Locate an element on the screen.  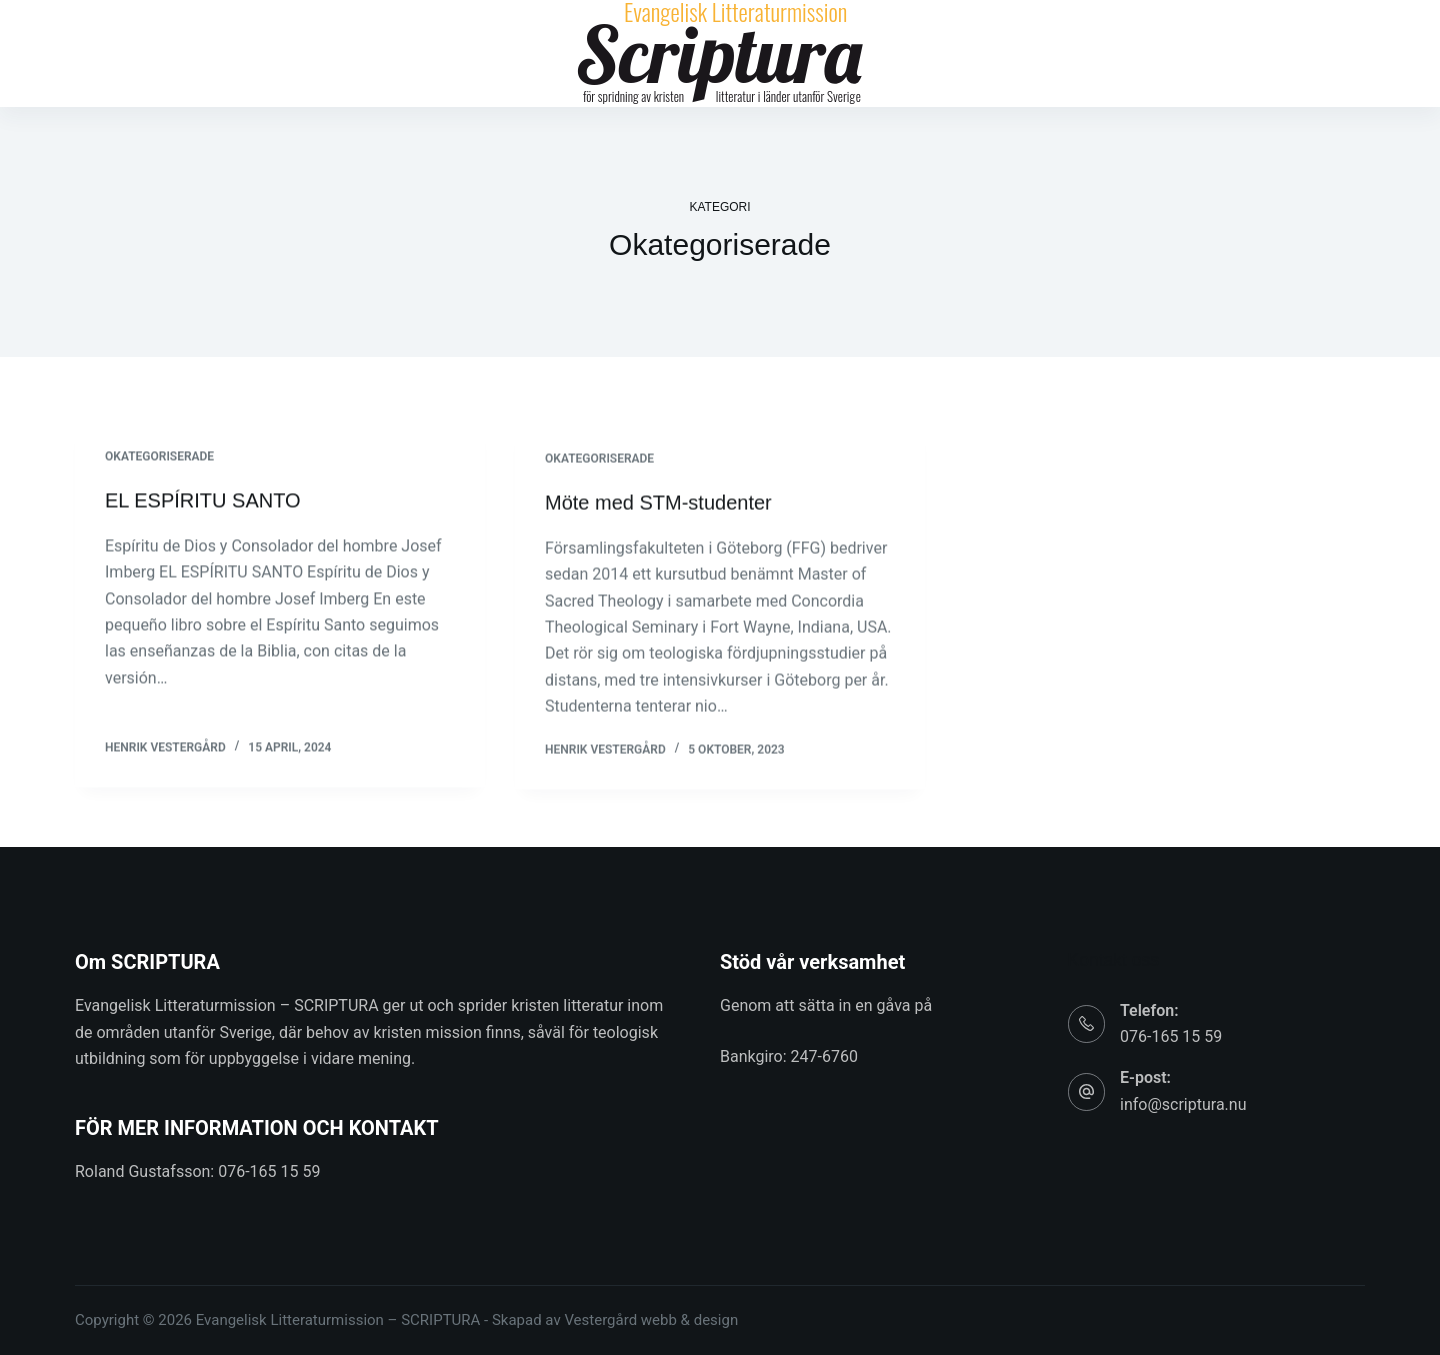
EL ESPÍRITU SANTO is located at coordinates (203, 501).